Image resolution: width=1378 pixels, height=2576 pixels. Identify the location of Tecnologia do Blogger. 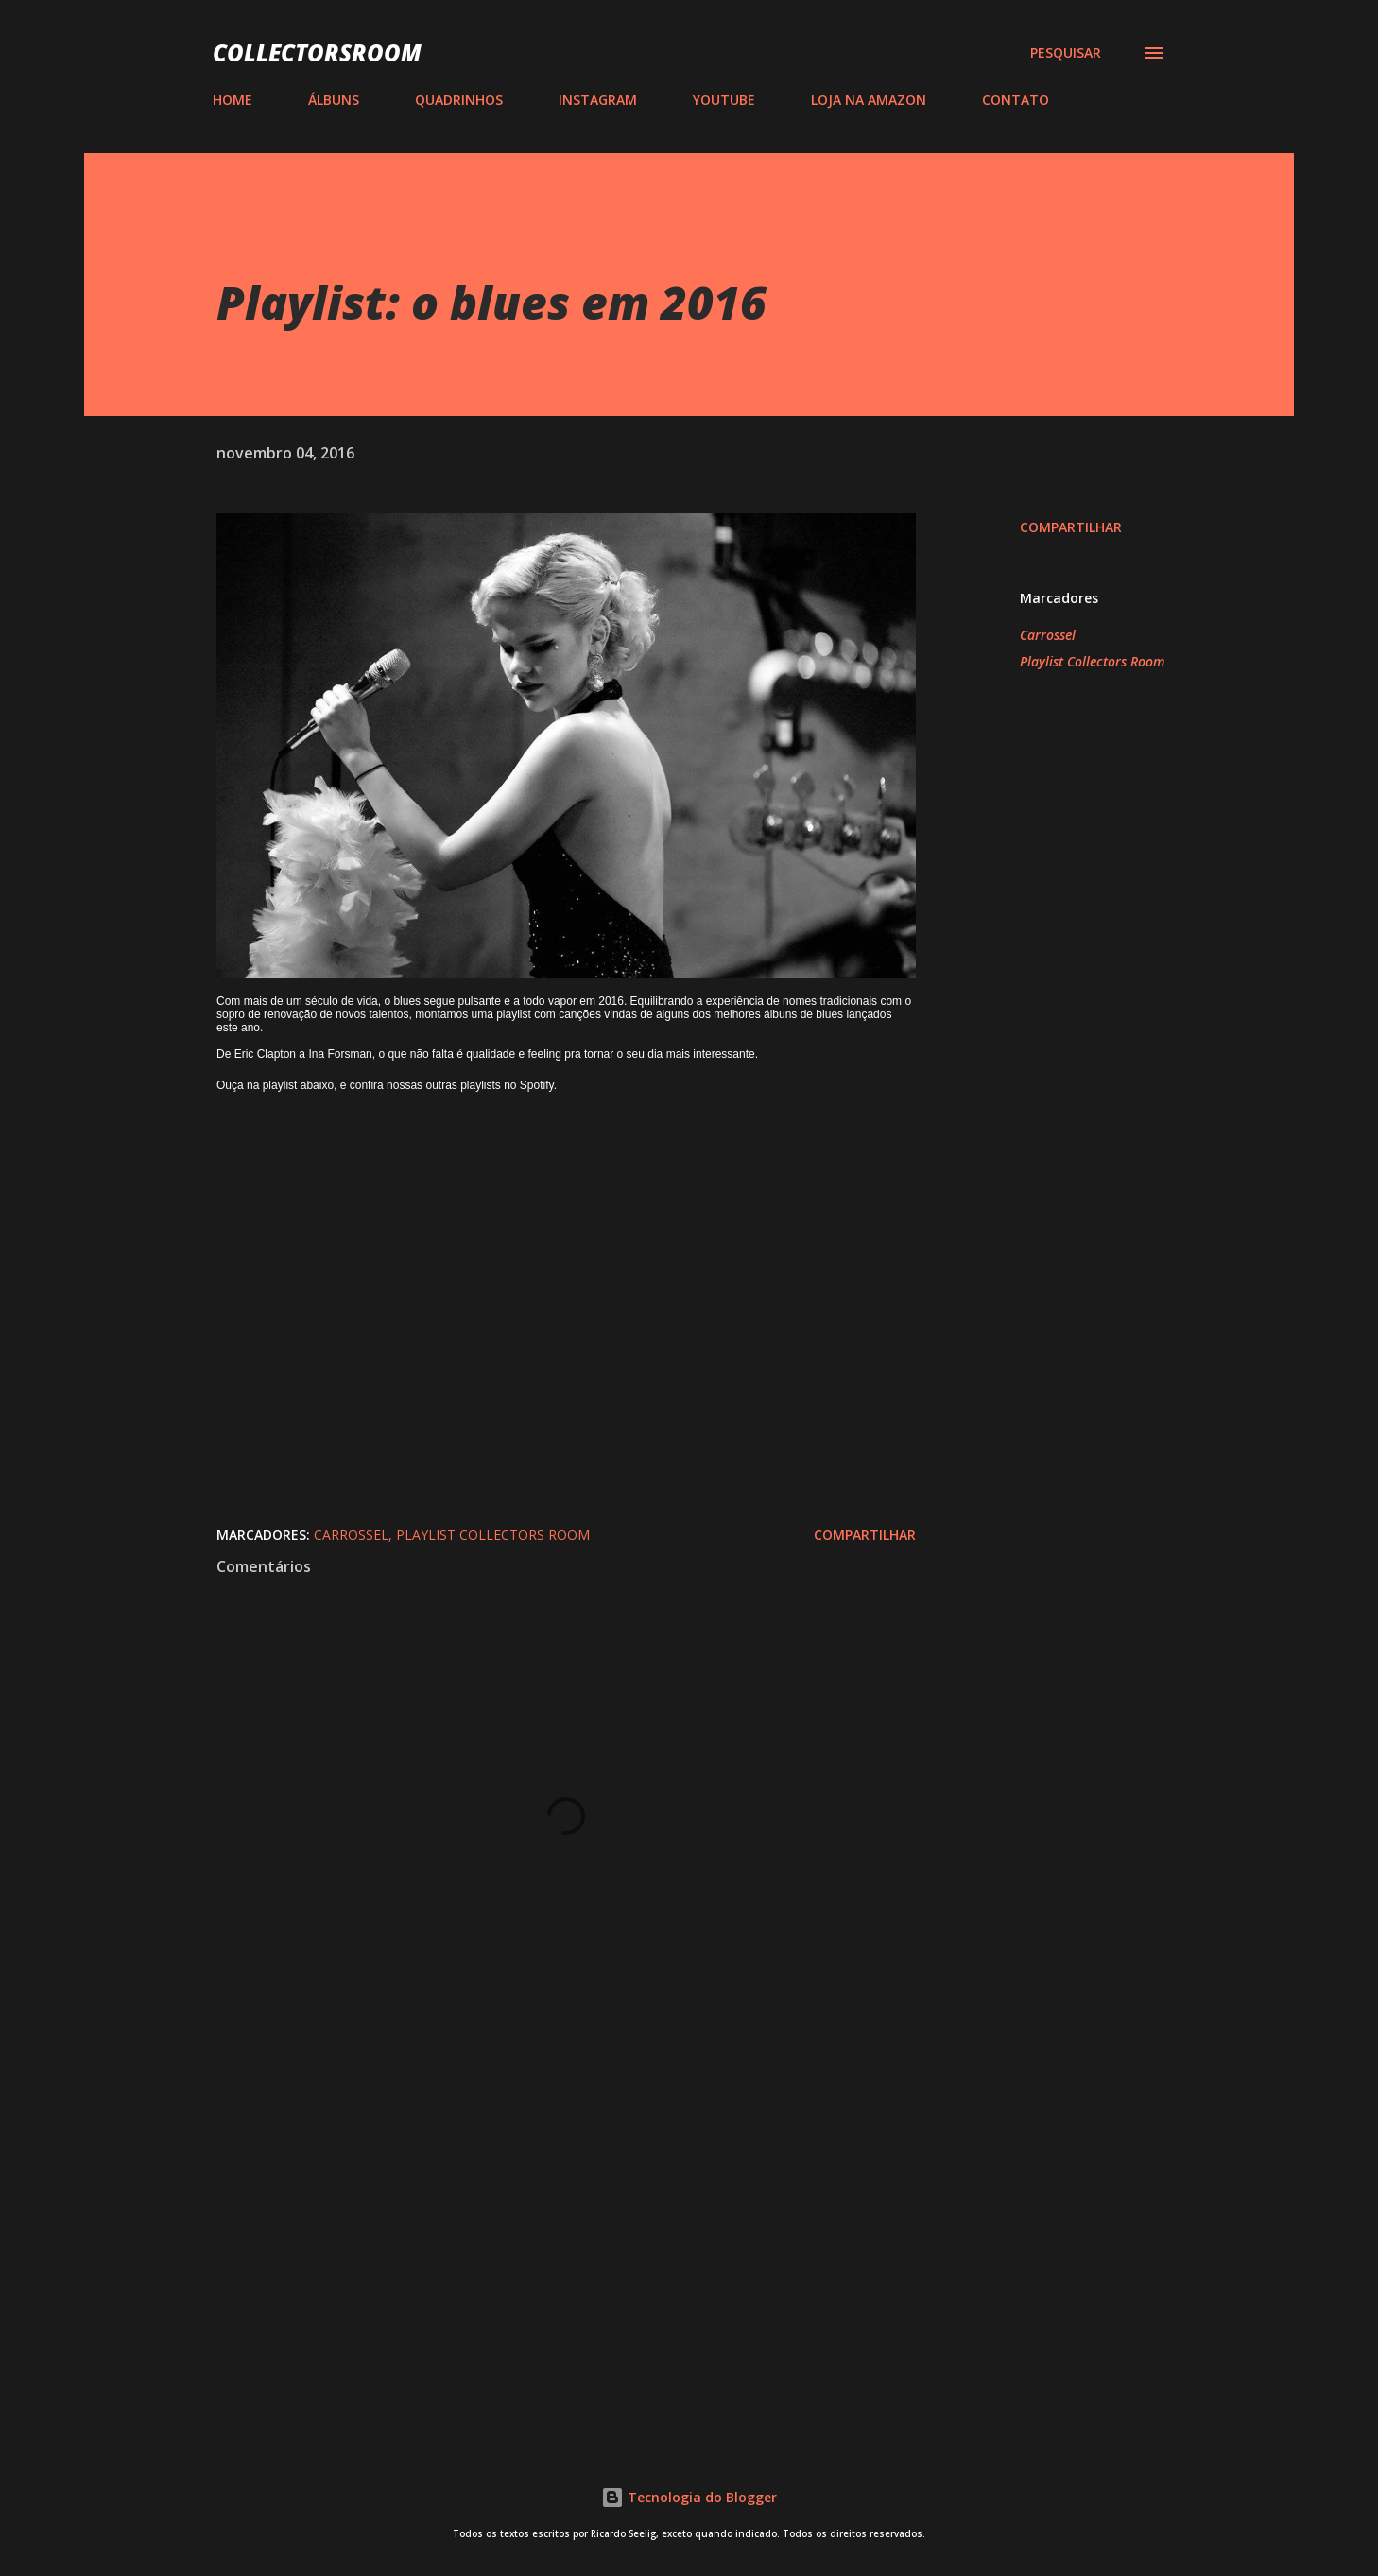
(689, 2497).